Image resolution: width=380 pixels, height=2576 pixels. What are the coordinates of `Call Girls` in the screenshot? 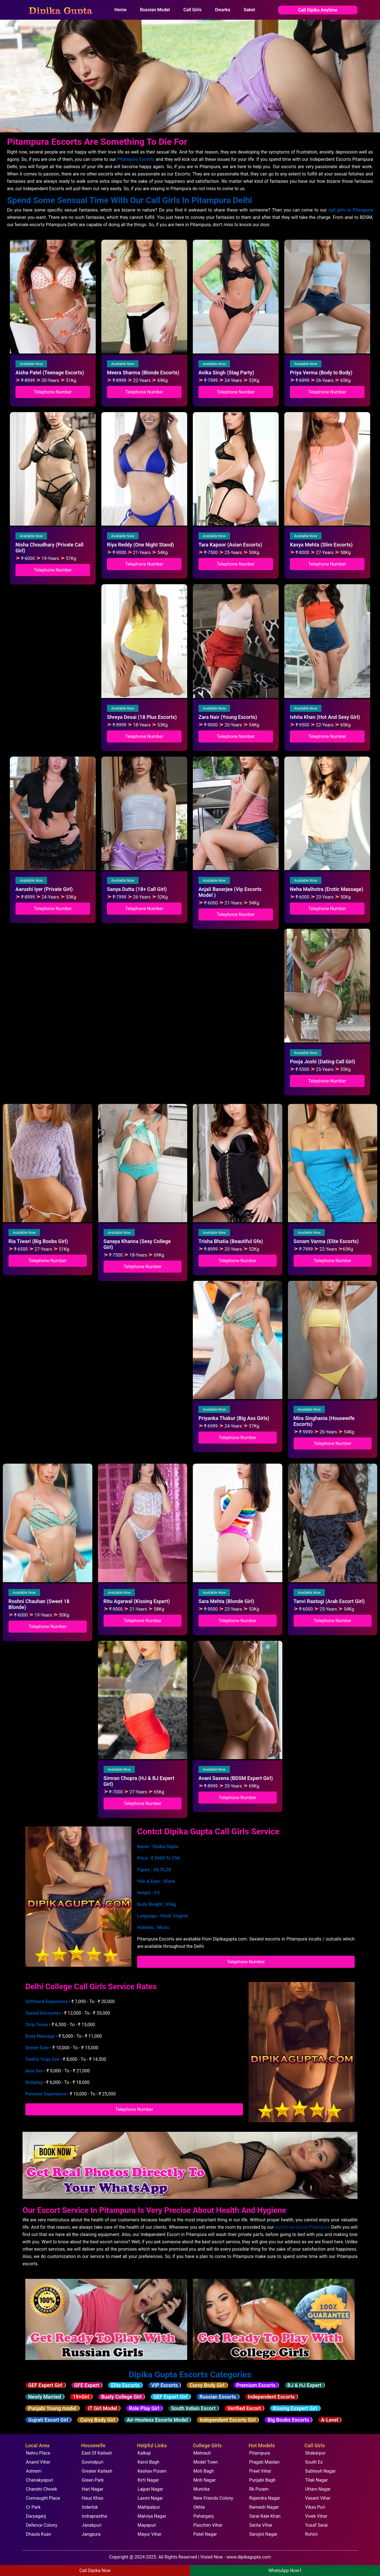 It's located at (192, 9).